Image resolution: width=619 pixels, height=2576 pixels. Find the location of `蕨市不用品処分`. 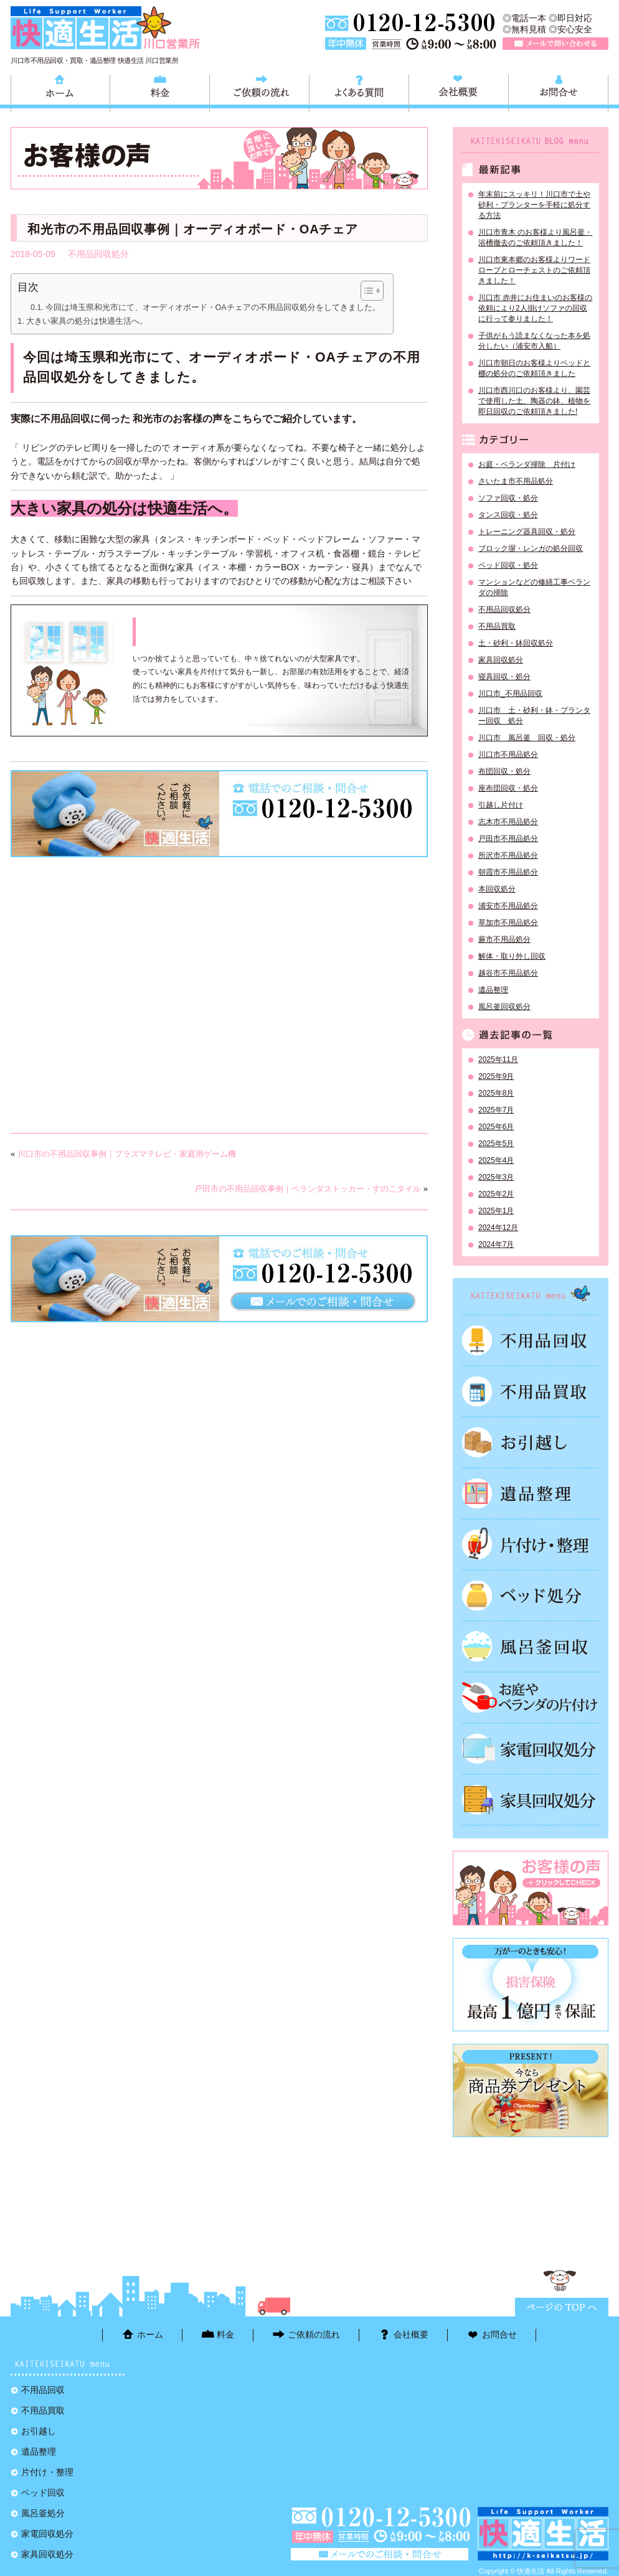

蕨市不用品処分 is located at coordinates (504, 939).